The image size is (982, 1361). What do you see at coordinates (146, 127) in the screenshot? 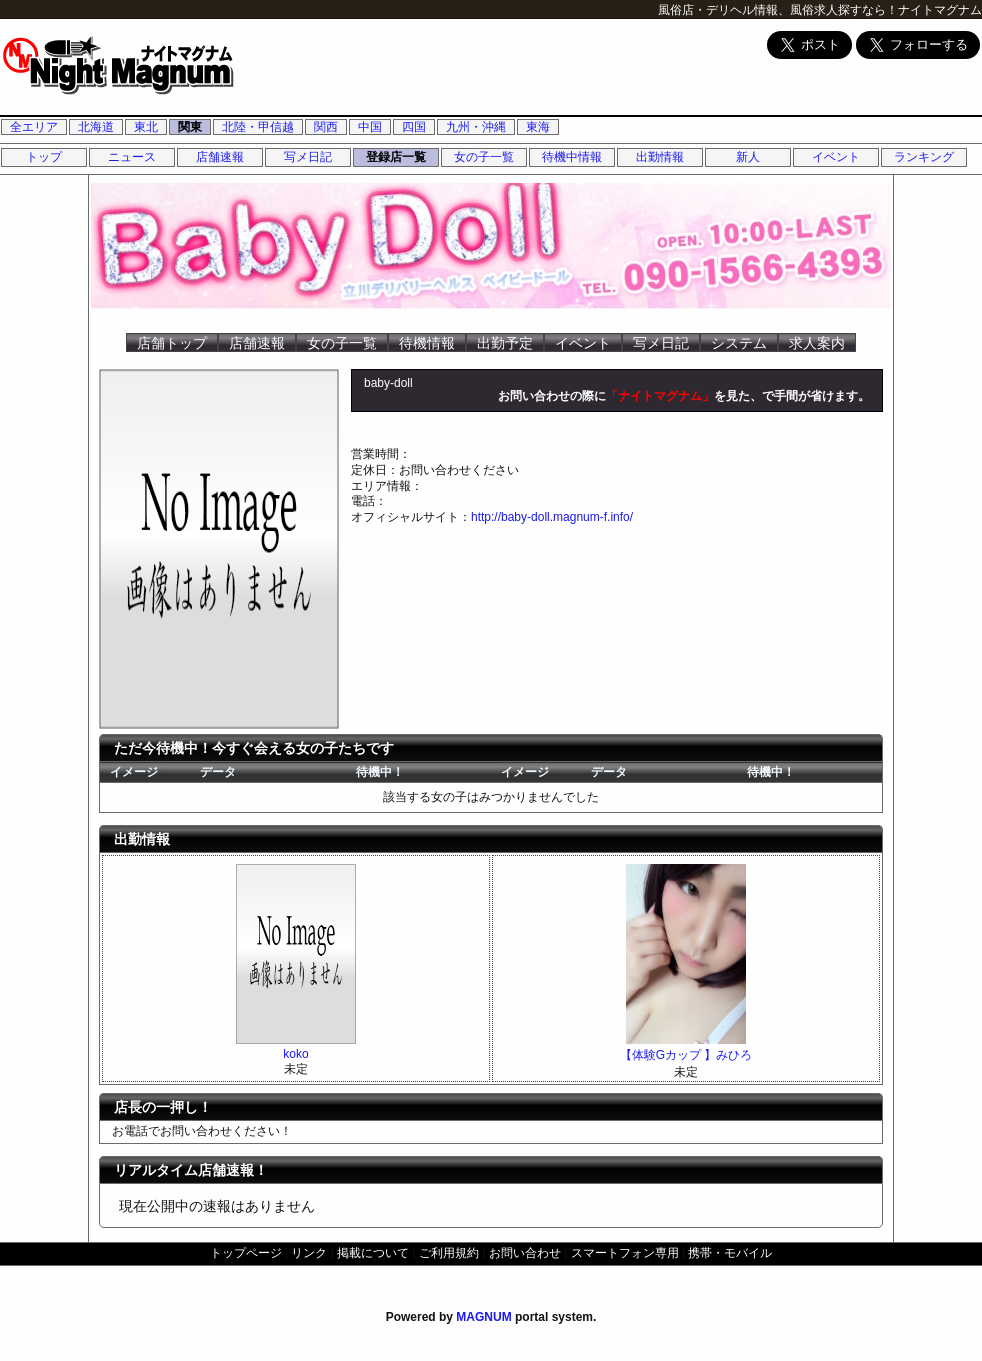
I see `東北` at bounding box center [146, 127].